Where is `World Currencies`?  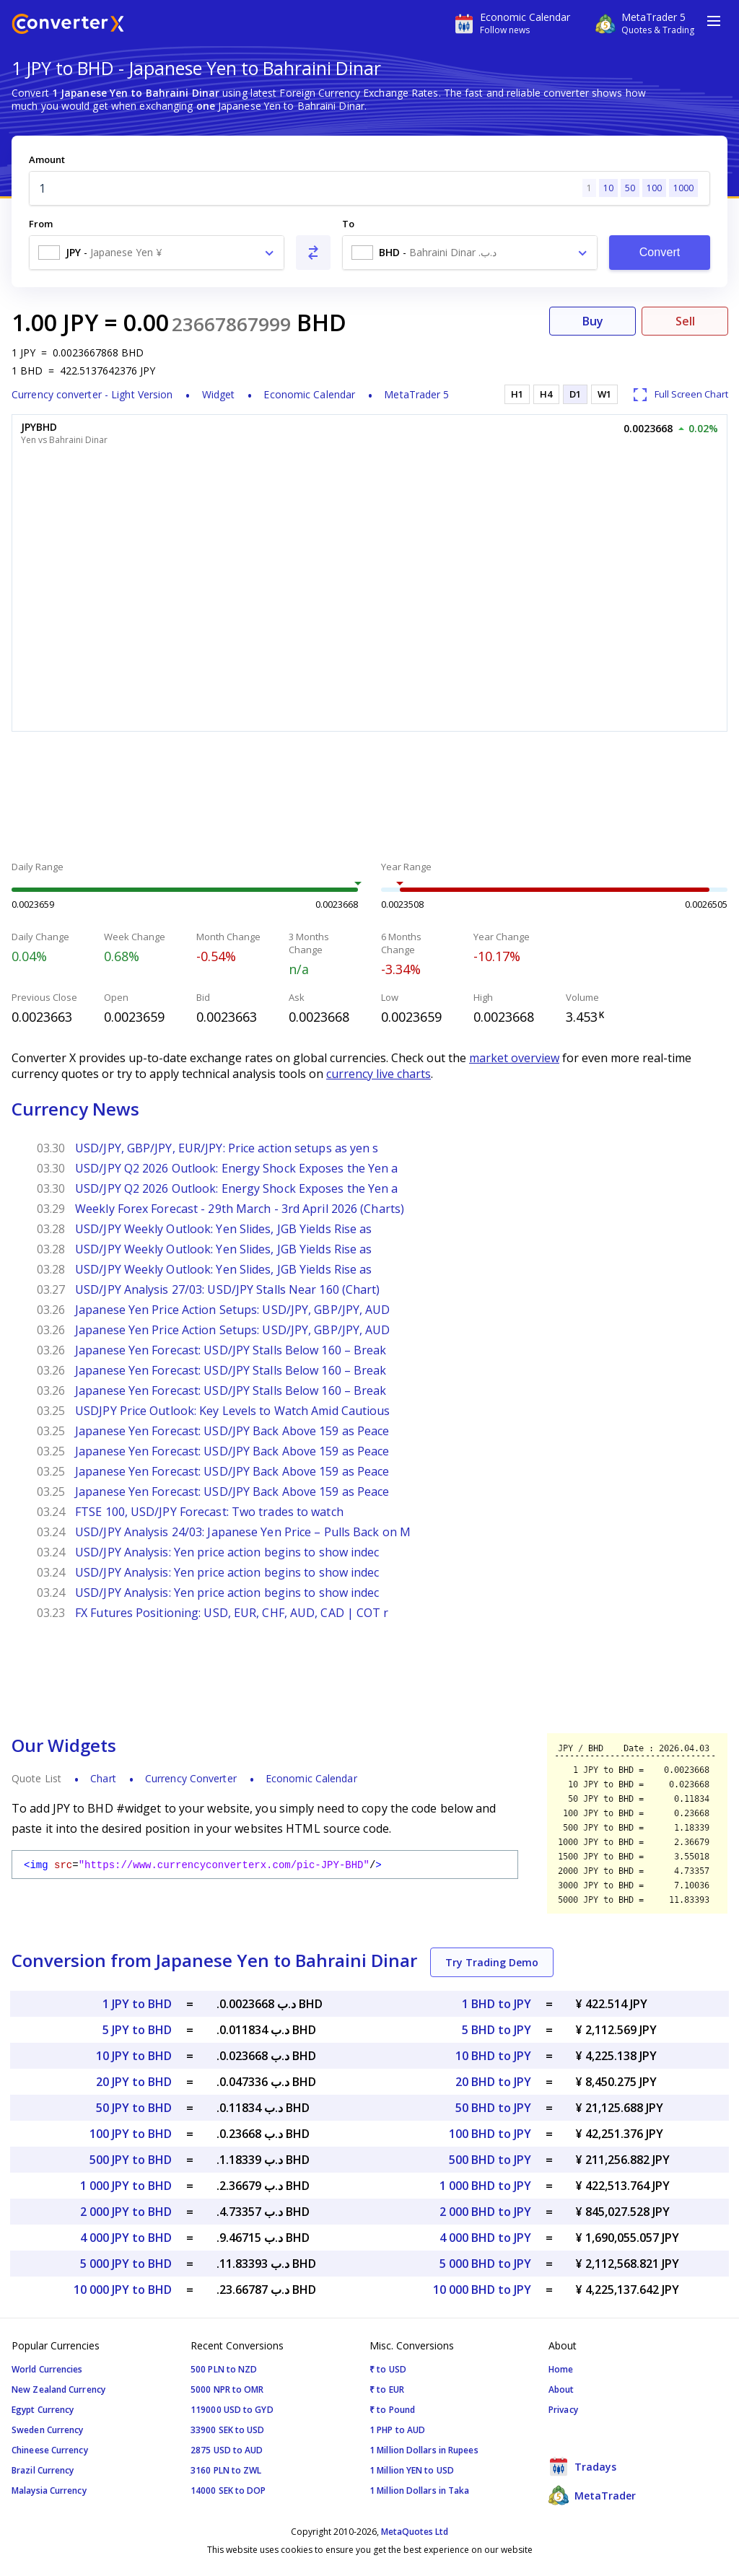
World Currencies is located at coordinates (47, 2369).